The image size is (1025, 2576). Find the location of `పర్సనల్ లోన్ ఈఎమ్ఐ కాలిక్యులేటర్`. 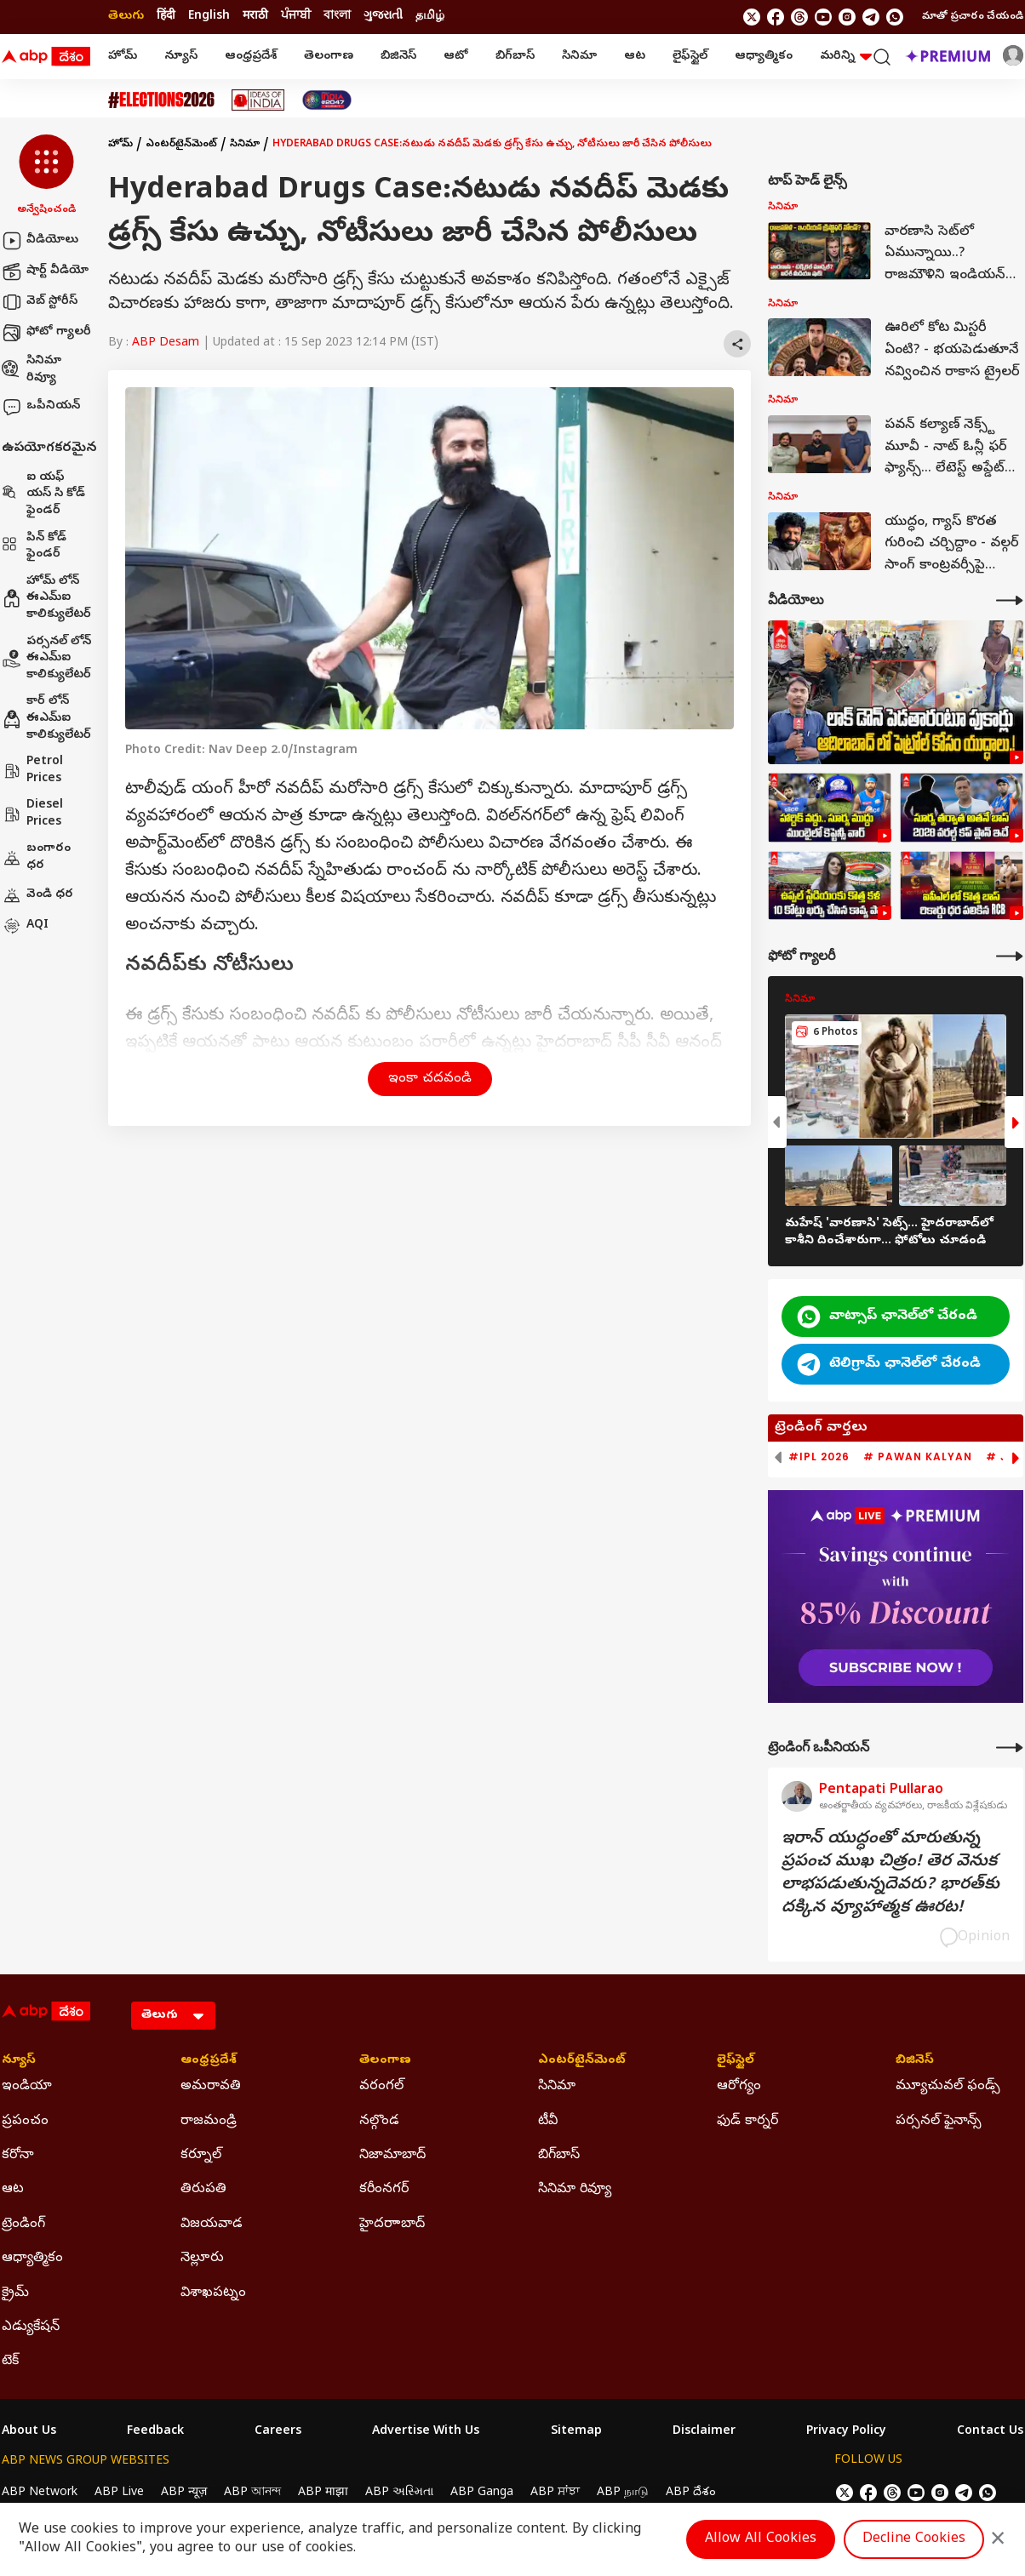

పర్సనల్ లోన్ ఈఎమ్ఐ కాలిక్యులేటర్ is located at coordinates (46, 658).